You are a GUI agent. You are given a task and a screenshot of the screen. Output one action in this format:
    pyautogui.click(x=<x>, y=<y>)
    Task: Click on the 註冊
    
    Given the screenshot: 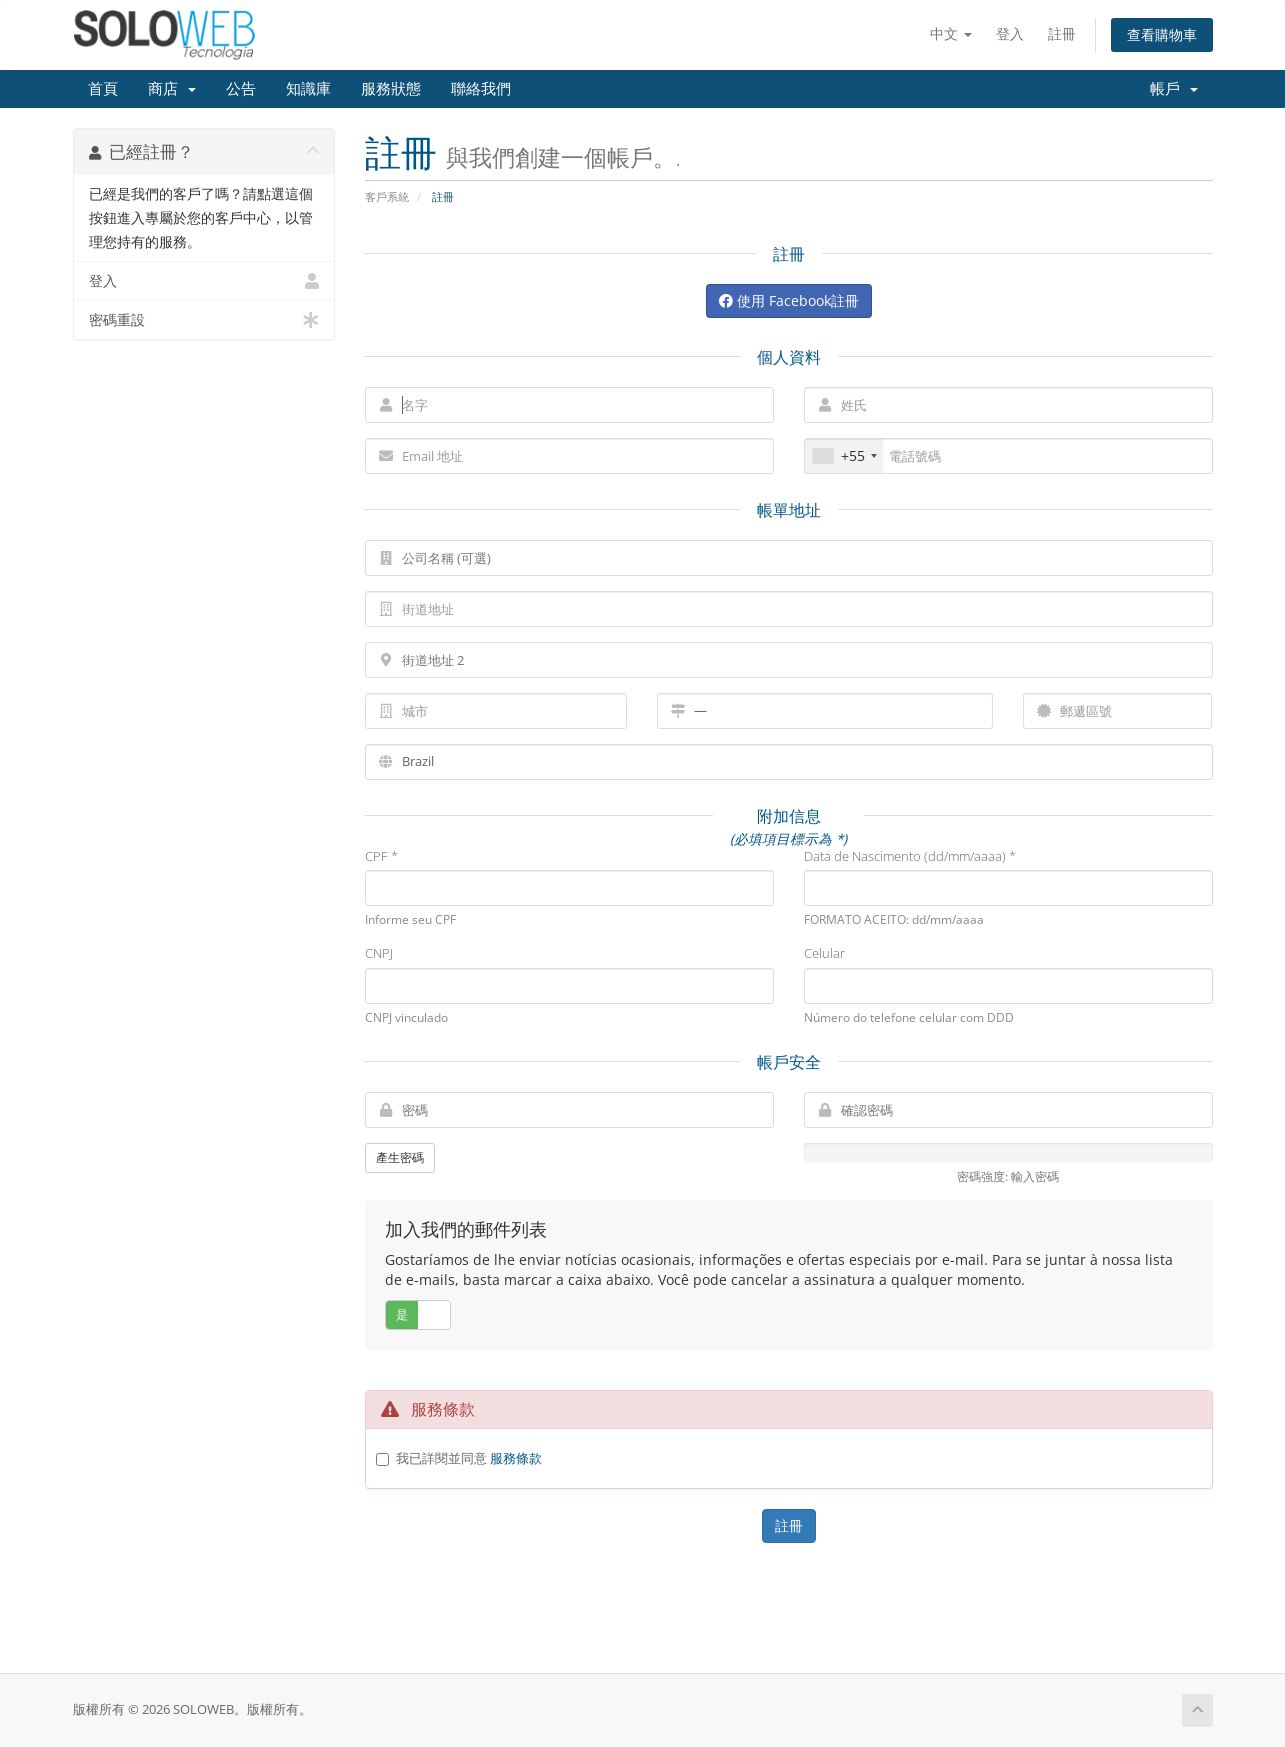 What is the action you would take?
    pyautogui.click(x=1062, y=33)
    